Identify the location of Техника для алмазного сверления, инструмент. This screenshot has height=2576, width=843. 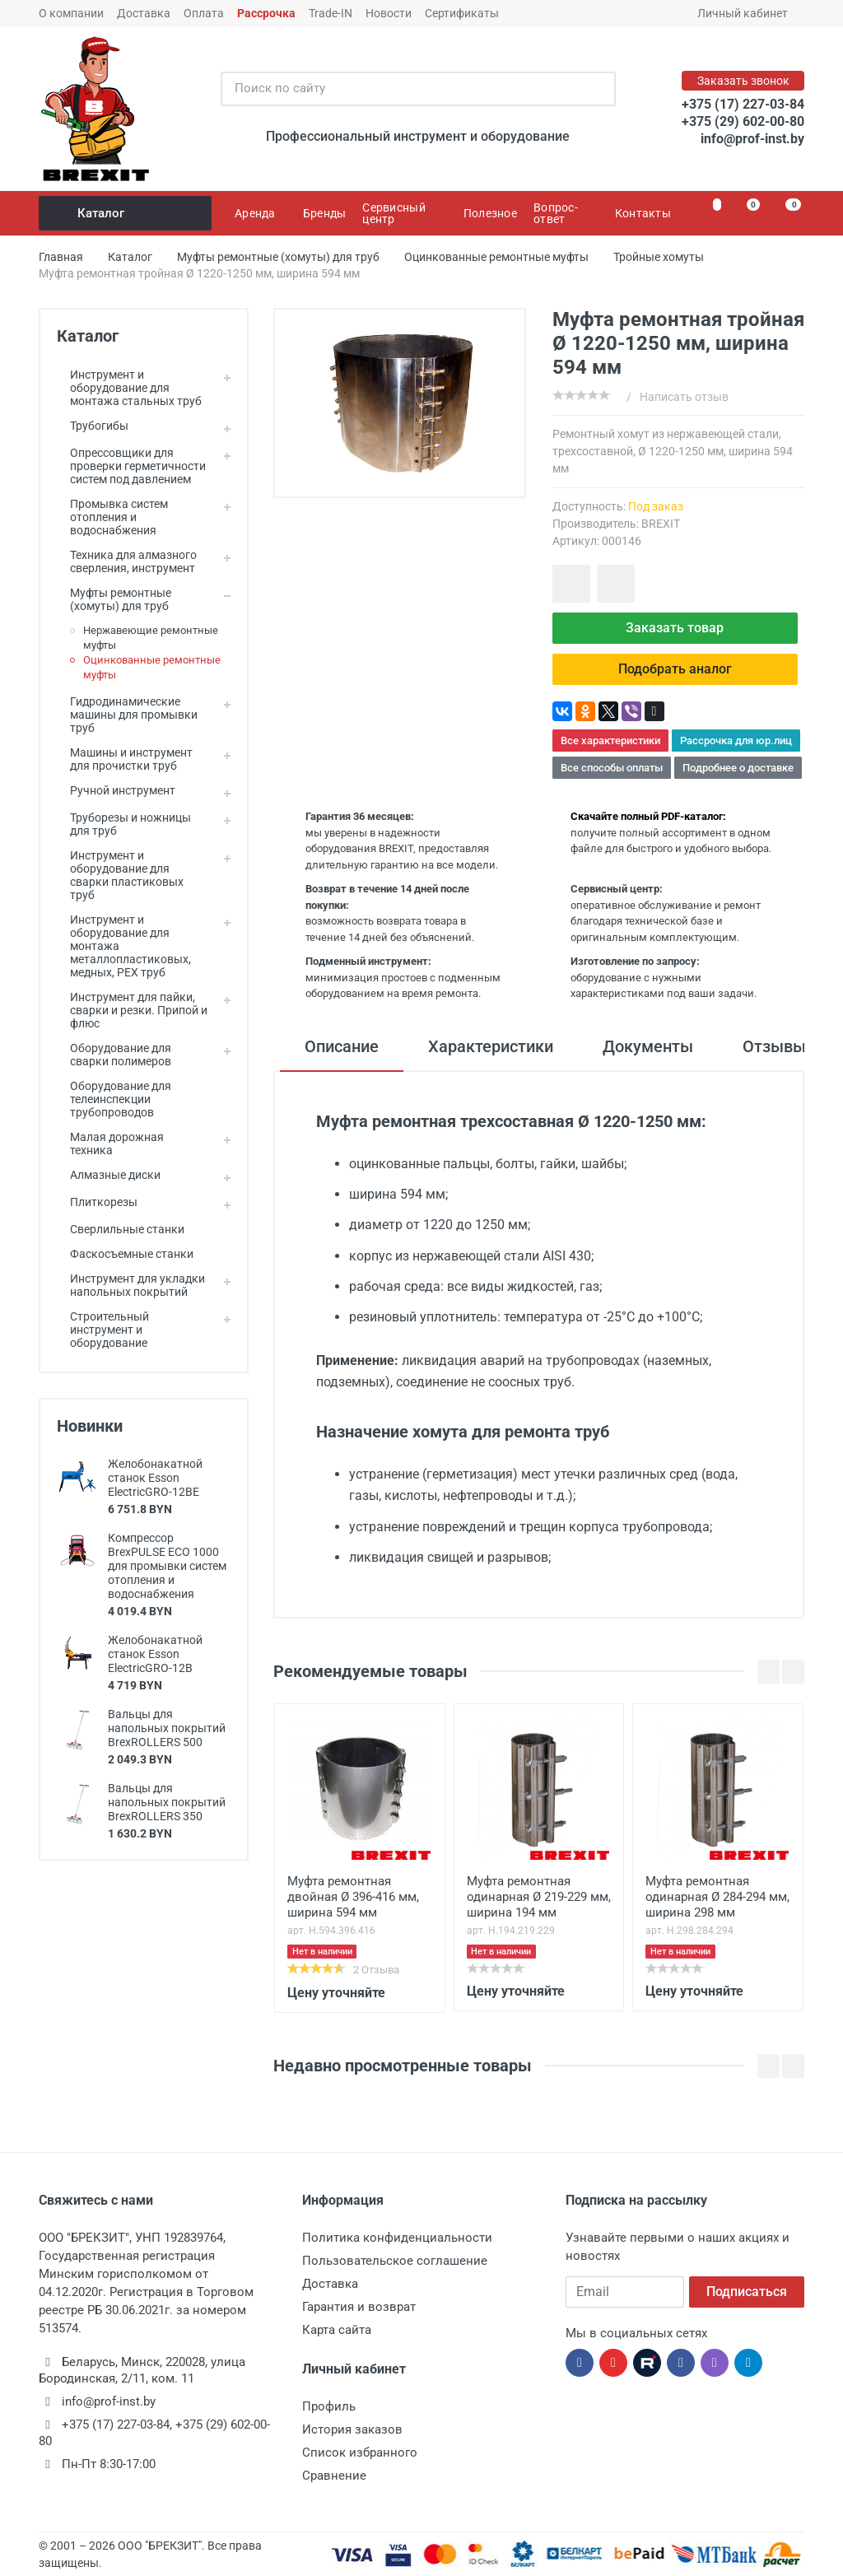
(127, 561).